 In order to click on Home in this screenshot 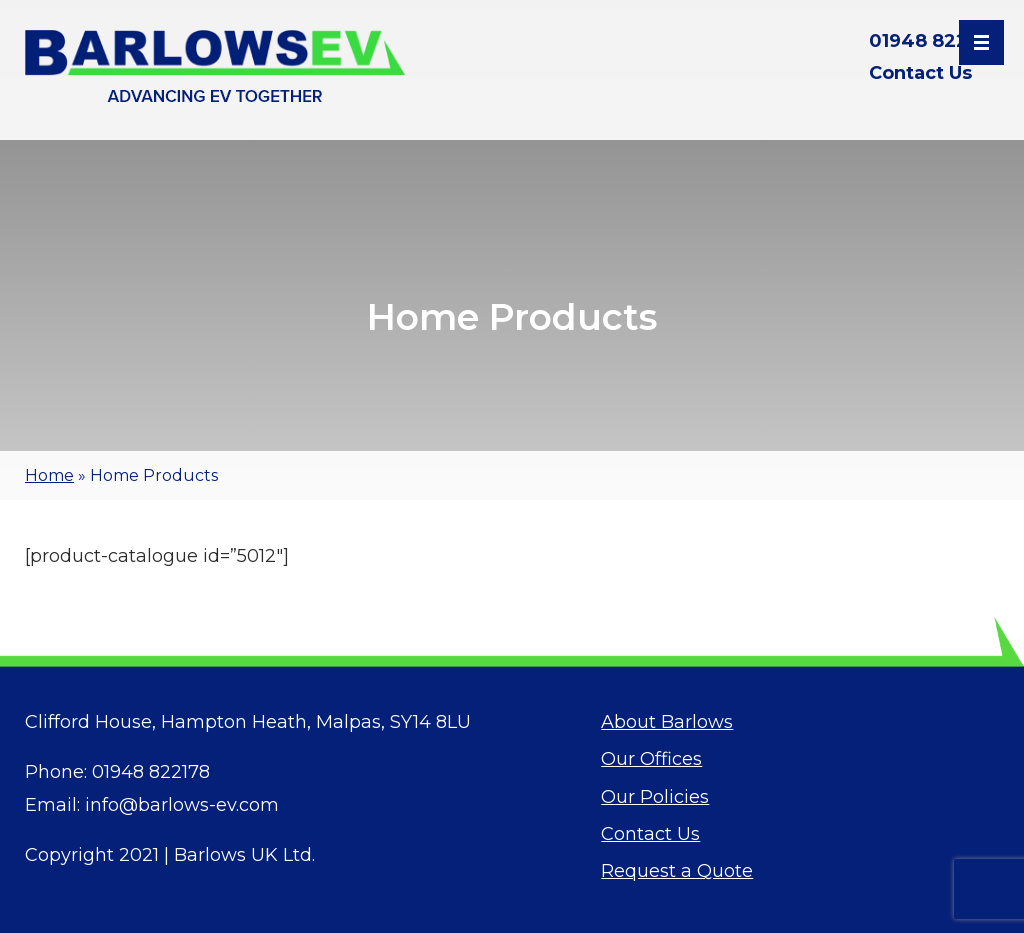, I will do `click(49, 475)`.